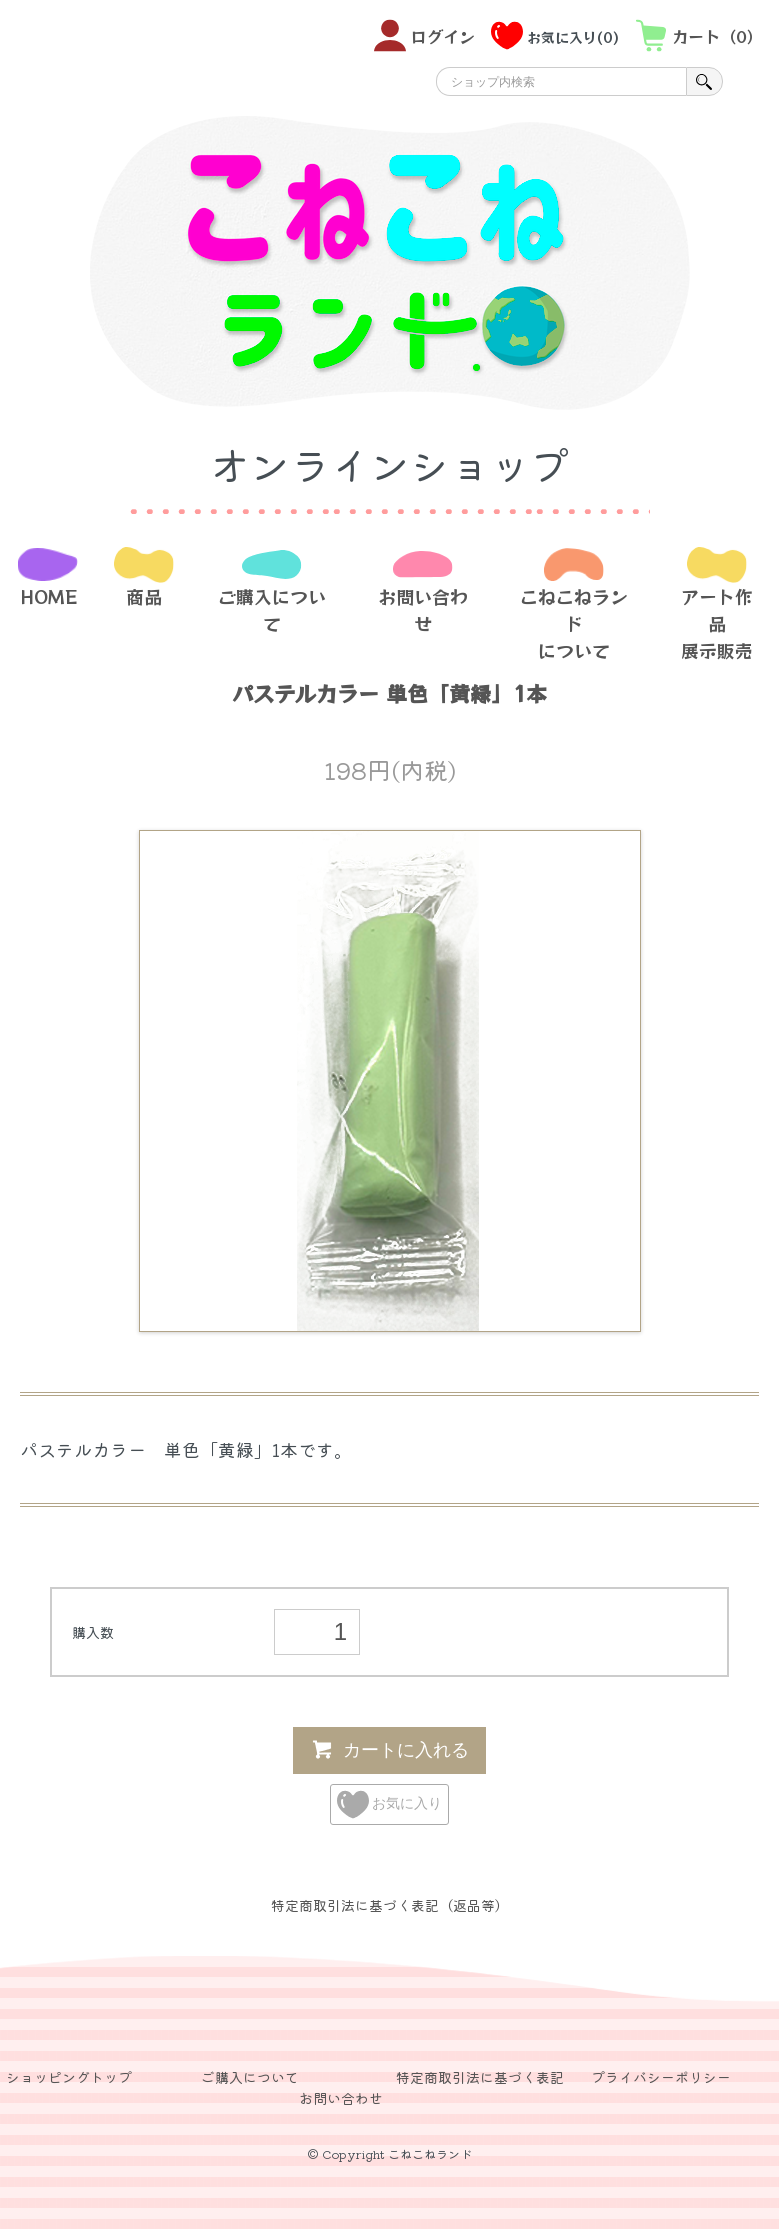 The image size is (779, 2229). What do you see at coordinates (144, 596) in the screenshot?
I see `商品` at bounding box center [144, 596].